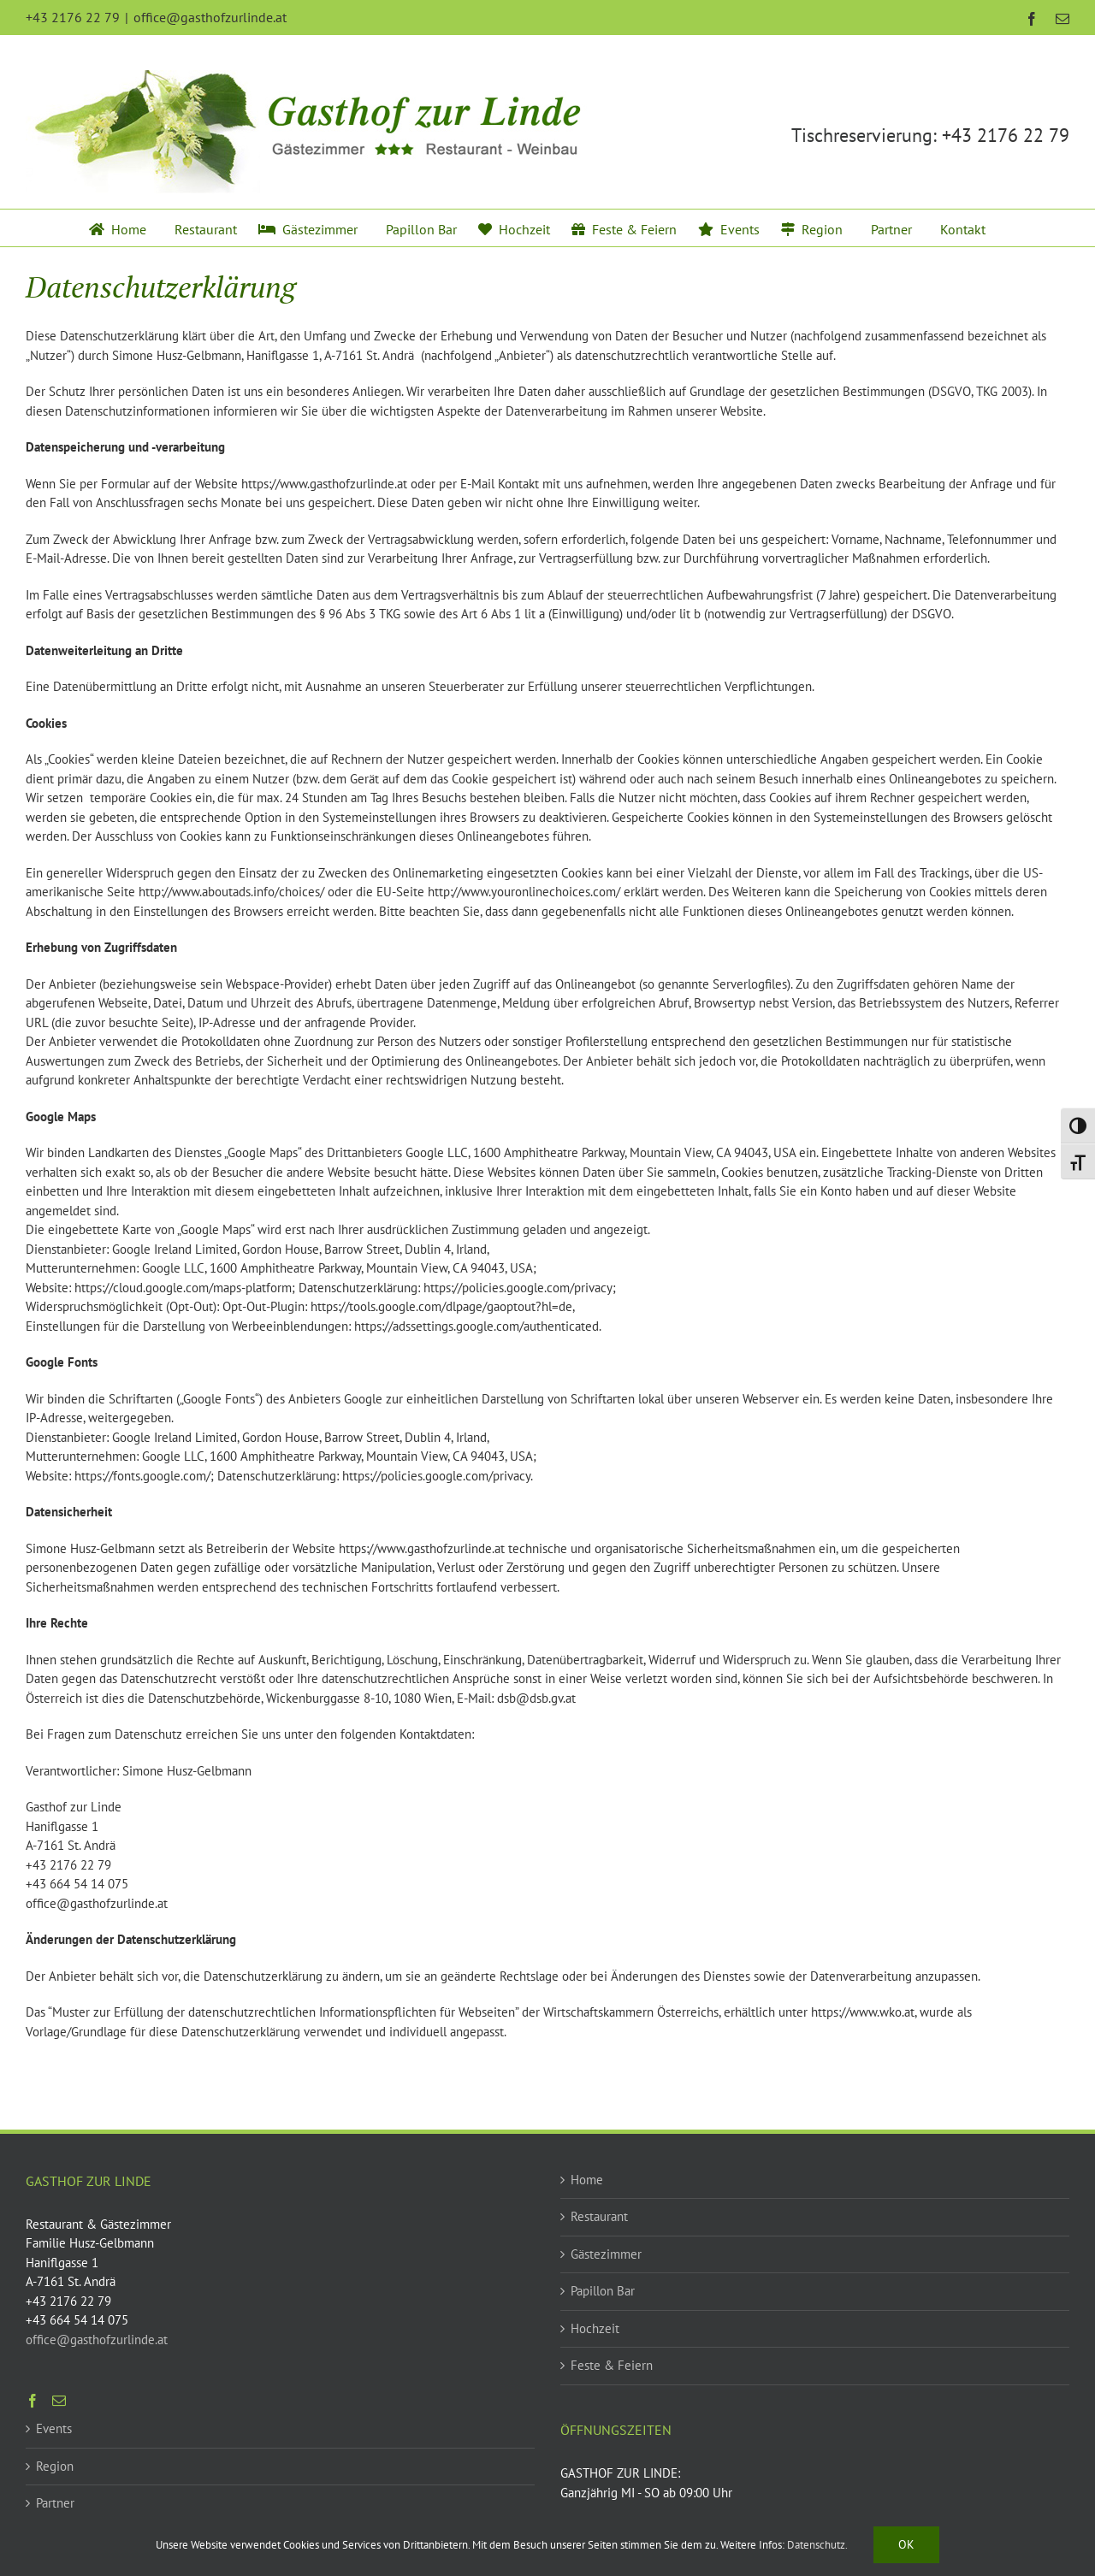 The image size is (1095, 2576). Describe the element at coordinates (595, 2328) in the screenshot. I see `Hochzeit` at that location.